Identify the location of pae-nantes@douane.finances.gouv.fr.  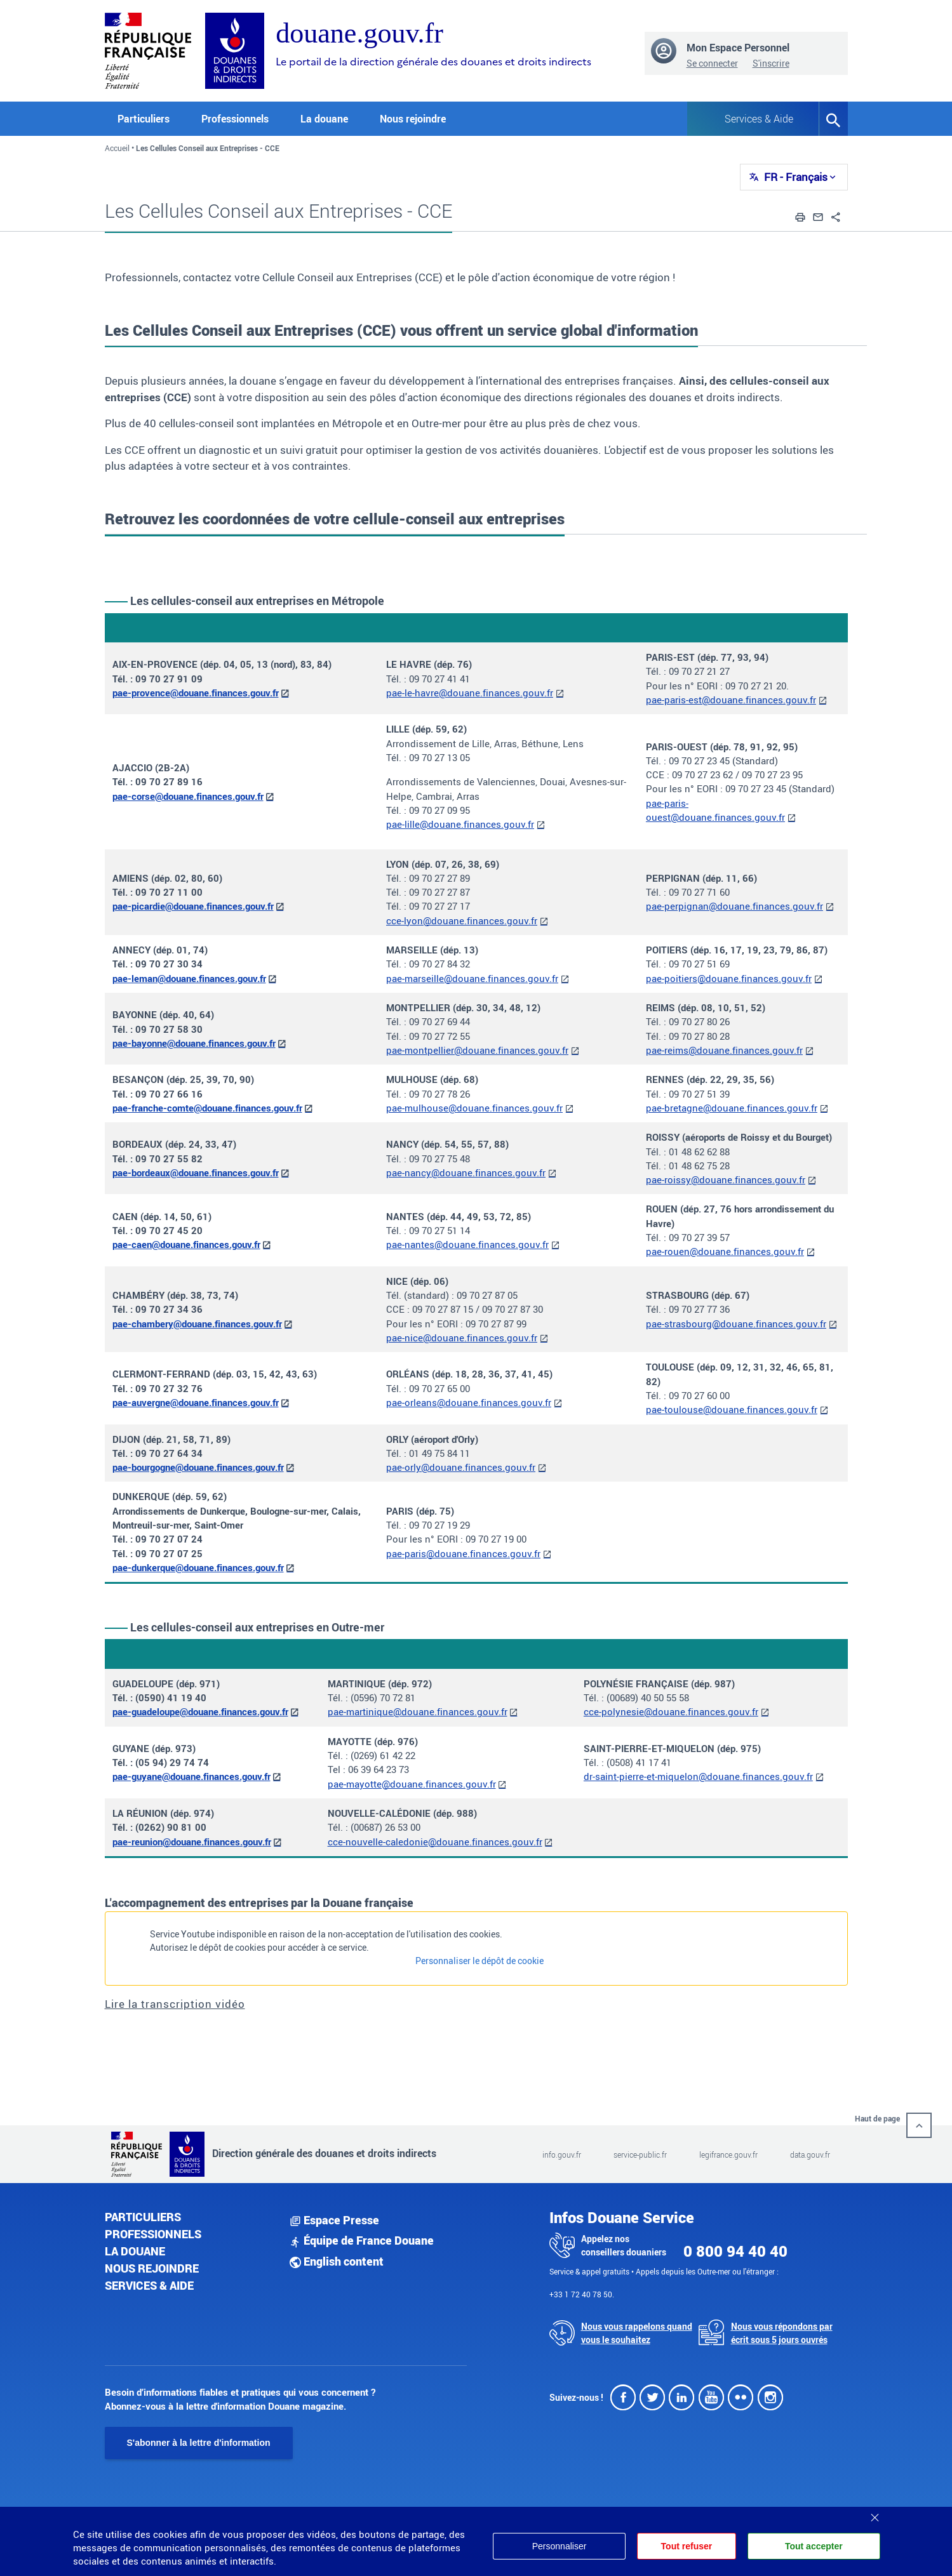
(467, 1244).